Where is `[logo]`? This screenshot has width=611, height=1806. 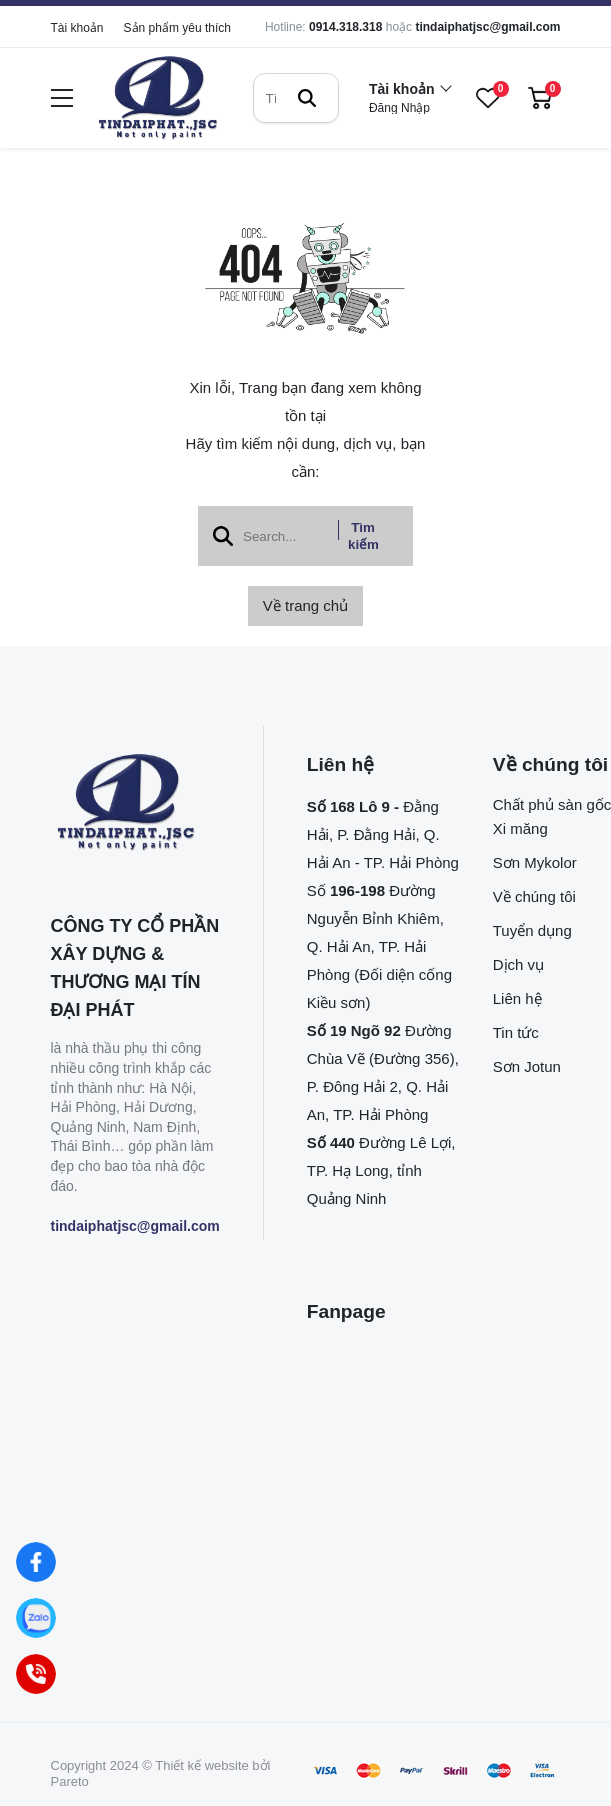 [logo] is located at coordinates (158, 98).